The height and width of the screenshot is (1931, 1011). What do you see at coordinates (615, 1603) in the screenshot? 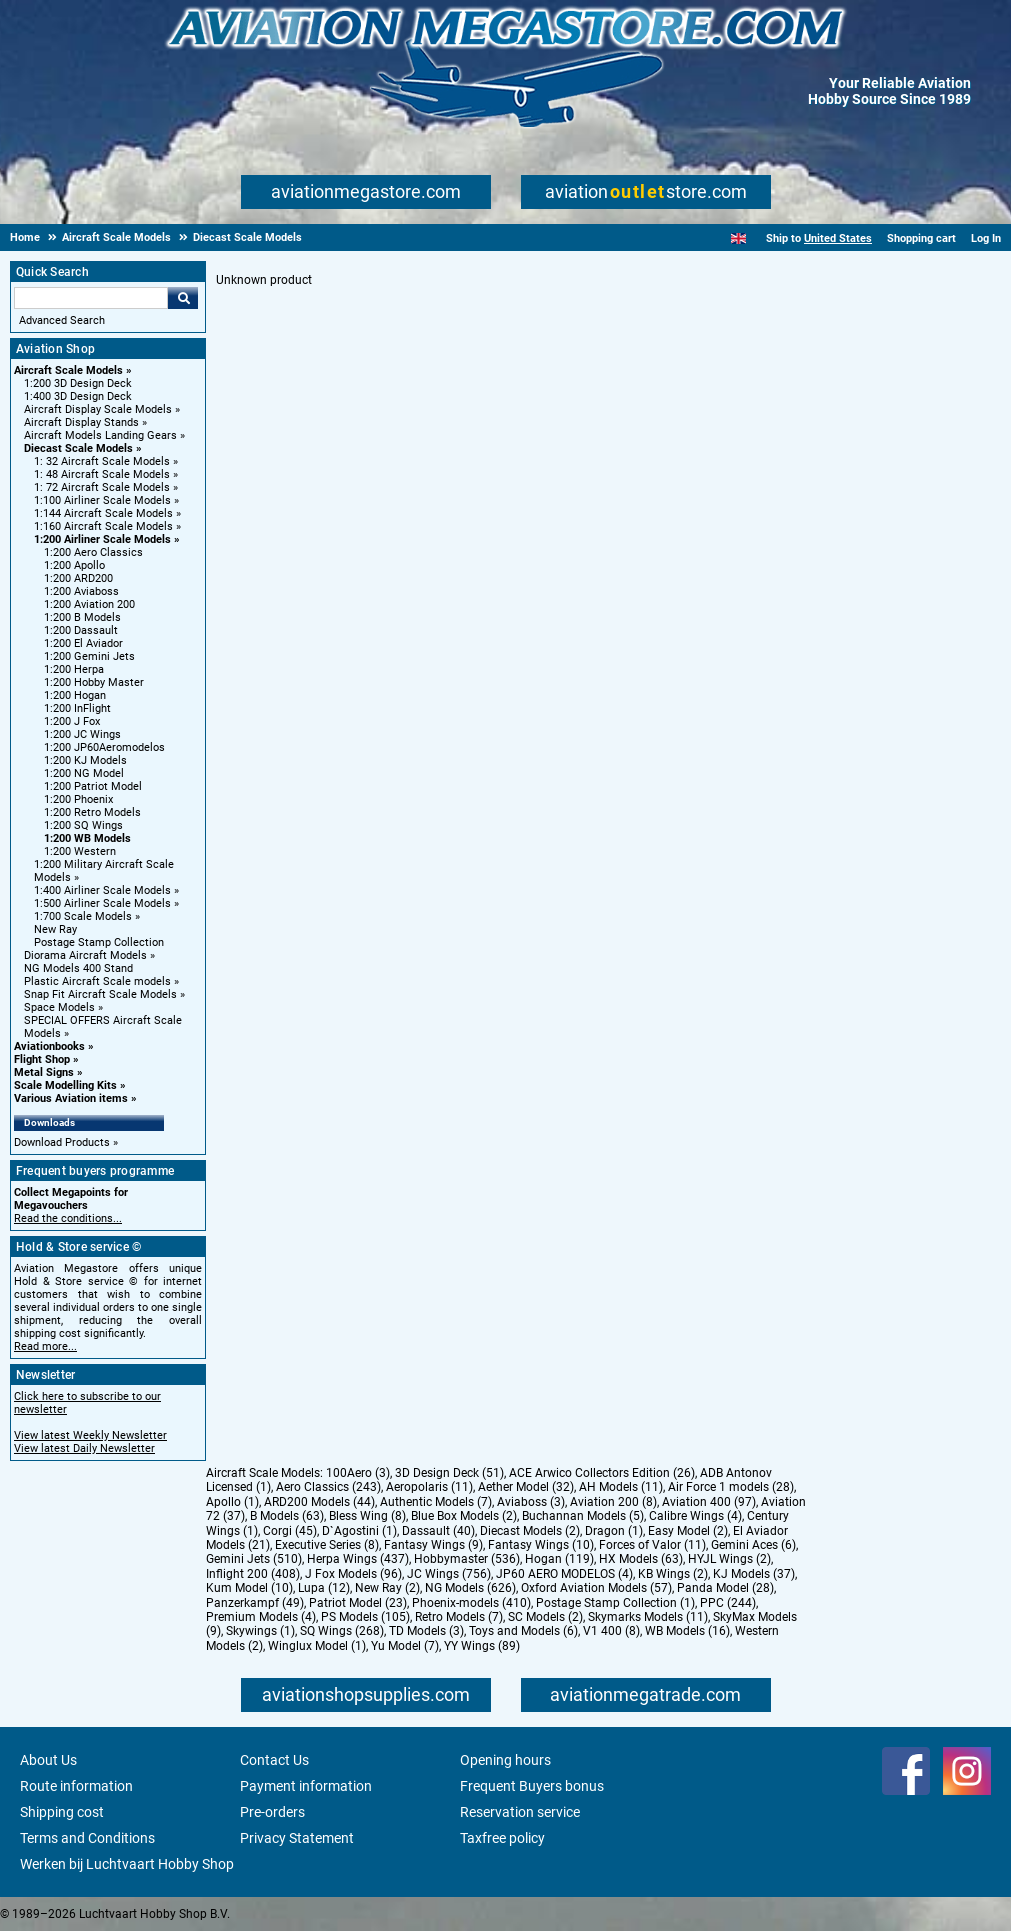
I see `Postage Stamp Collection (1)` at bounding box center [615, 1603].